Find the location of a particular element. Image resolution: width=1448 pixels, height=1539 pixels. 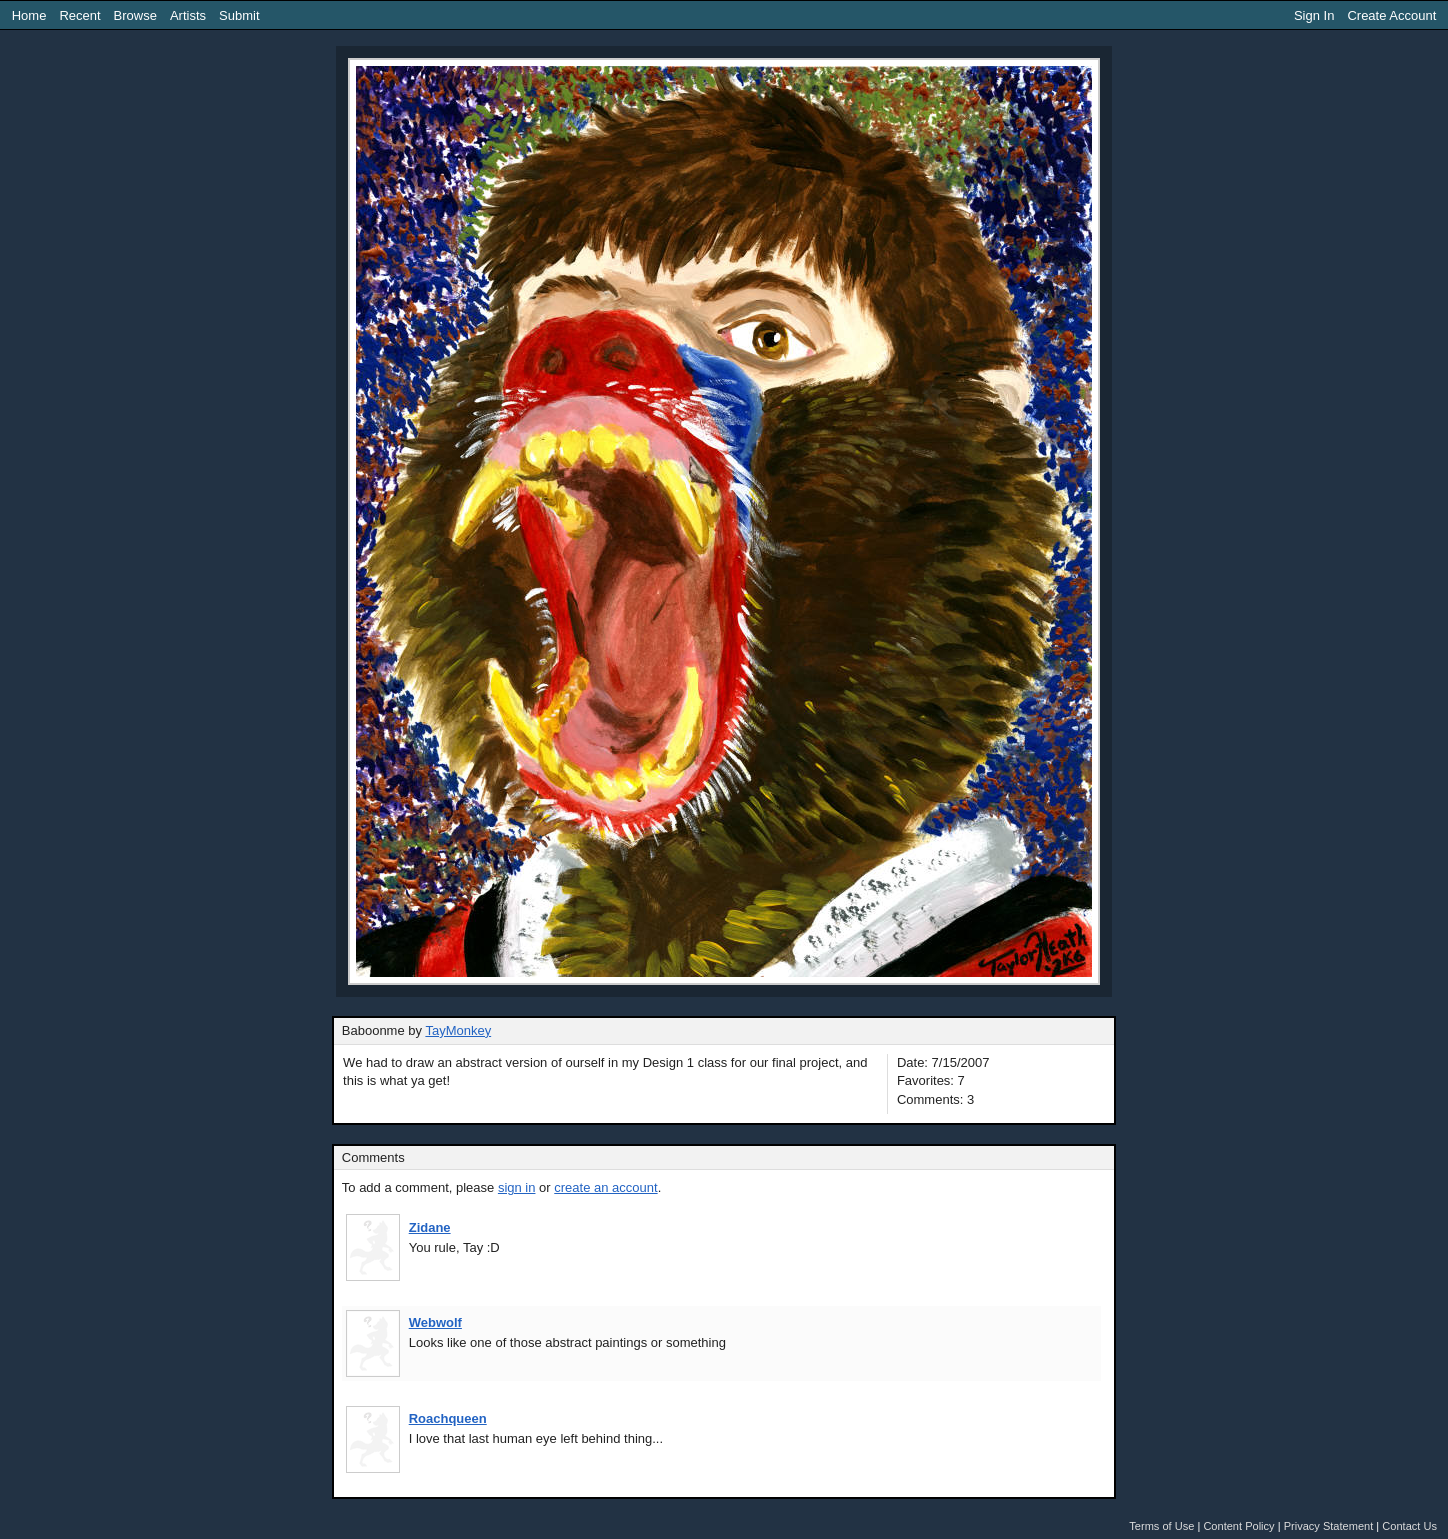

TayMonkey is located at coordinates (458, 1030).